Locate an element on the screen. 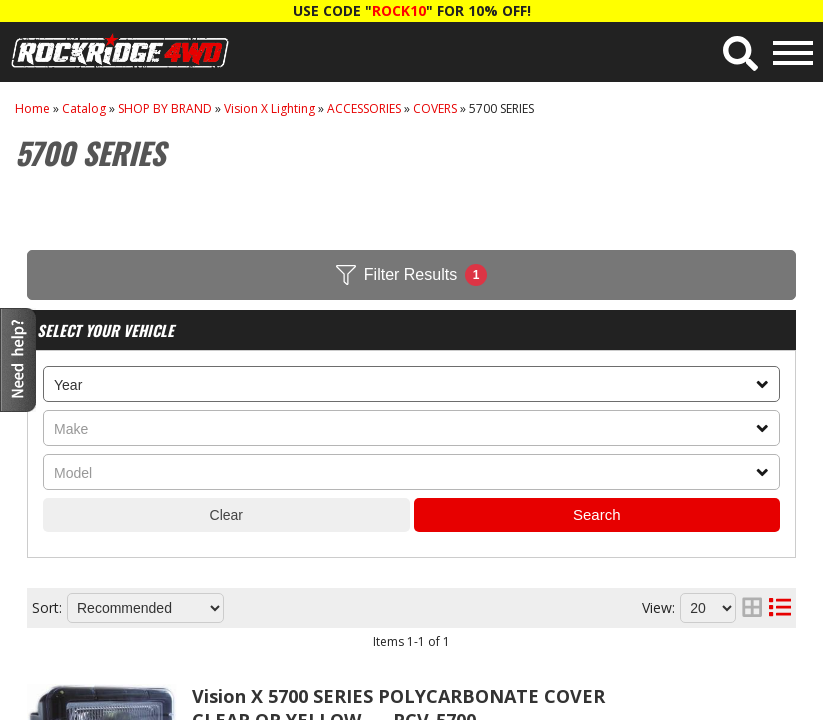  Clear is located at coordinates (226, 515).